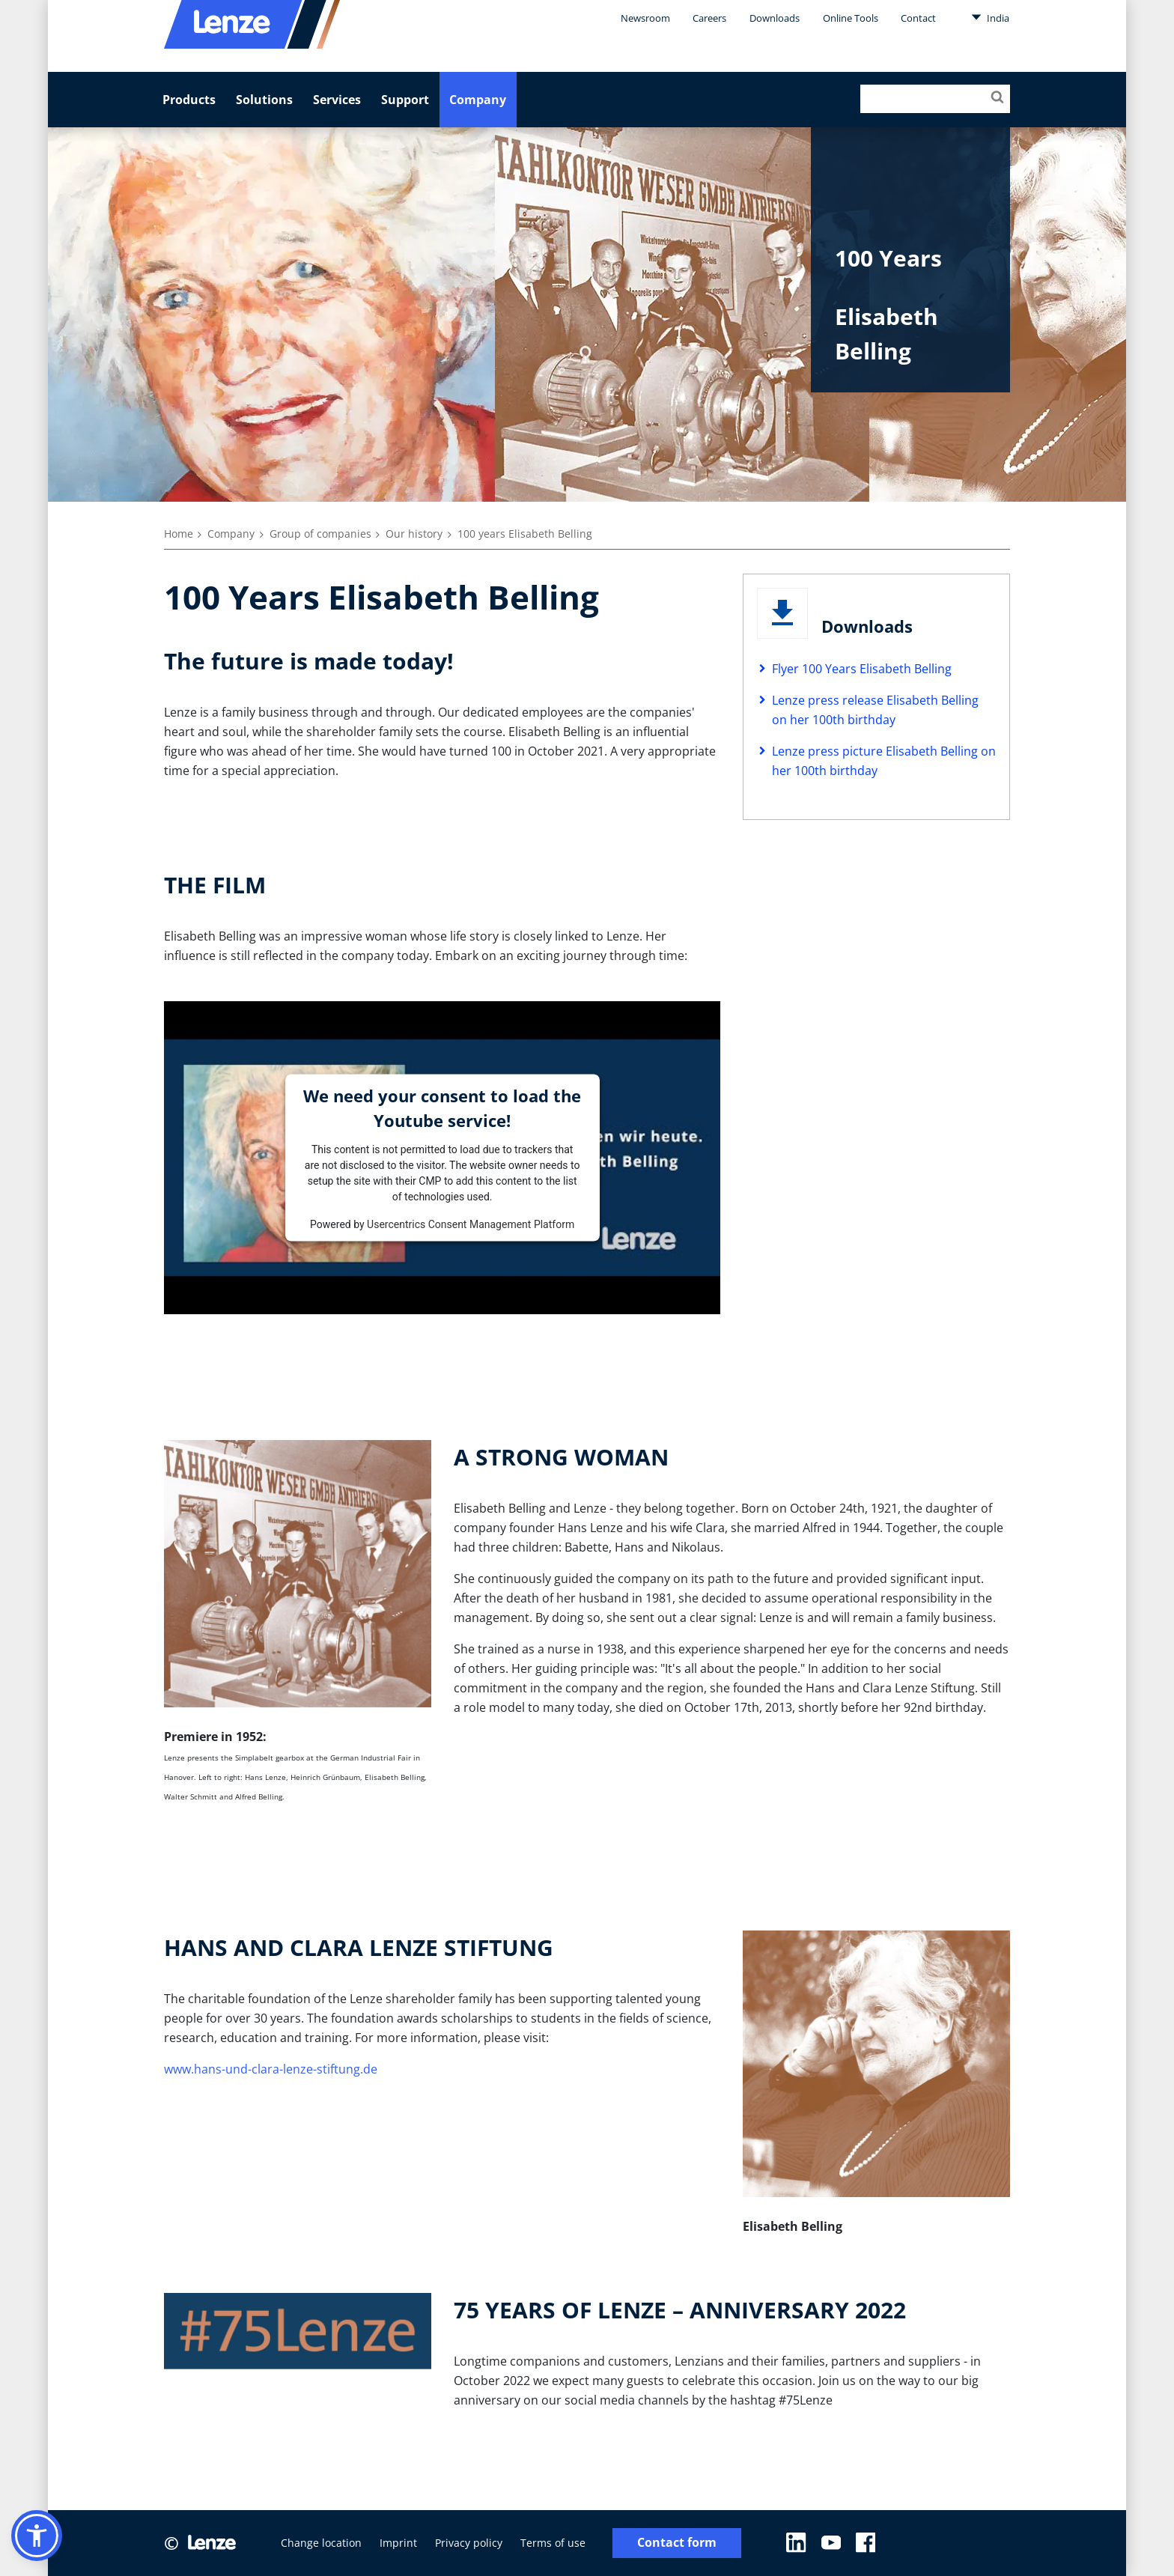 The height and width of the screenshot is (2576, 1174). What do you see at coordinates (398, 2543) in the screenshot?
I see `Imprint` at bounding box center [398, 2543].